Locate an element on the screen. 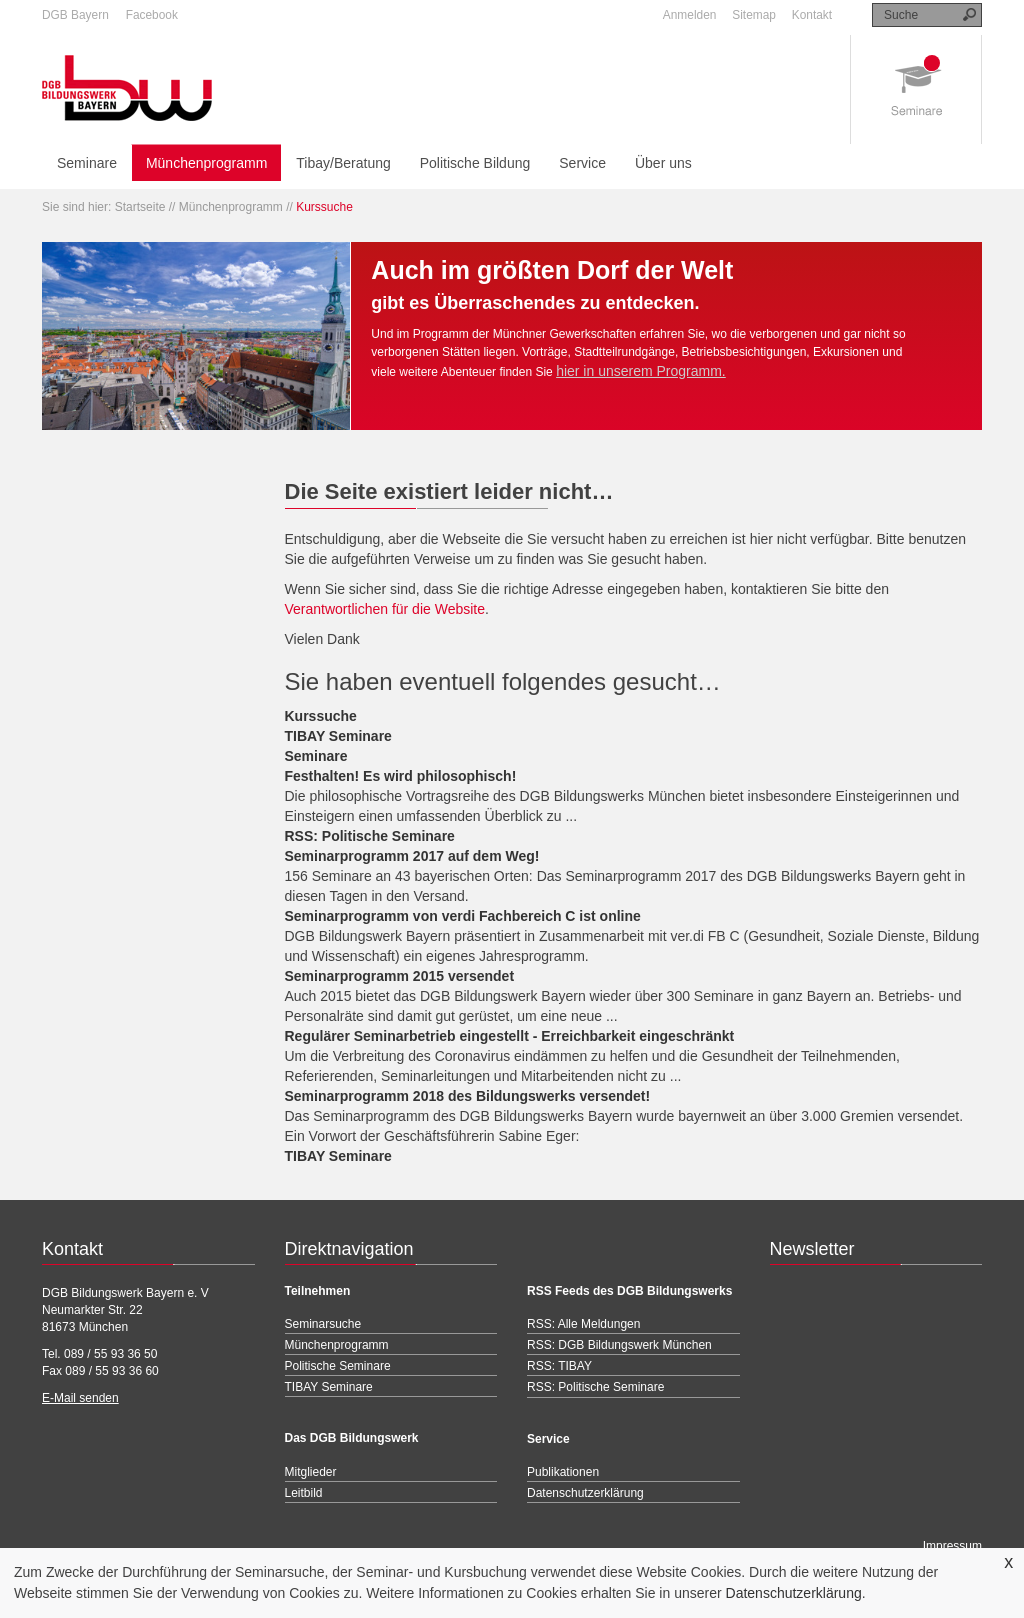 This screenshot has height=1618, width=1024. Regulärer Seminarbetrieb eingestellt - Erreichbarkeit eingeschränkt is located at coordinates (510, 1036).